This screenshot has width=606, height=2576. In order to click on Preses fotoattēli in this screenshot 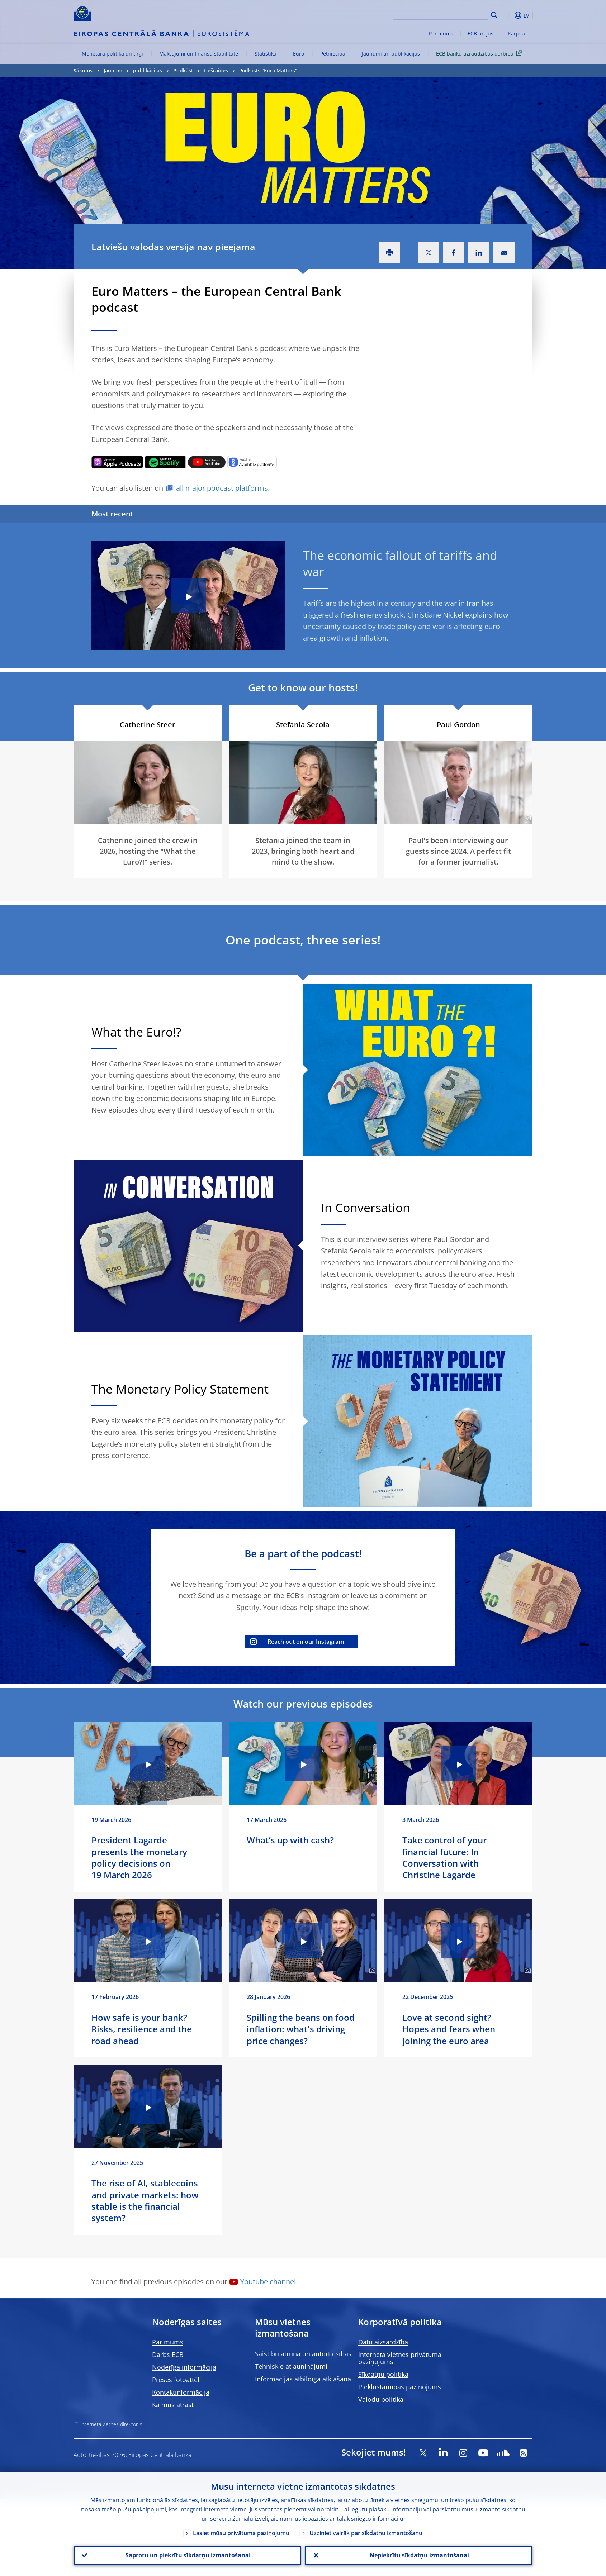, I will do `click(176, 2379)`.